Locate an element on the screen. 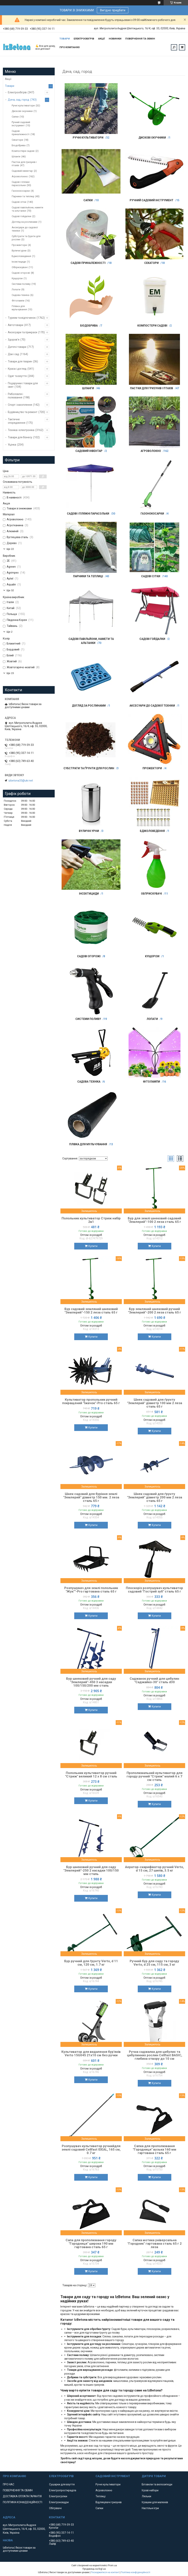  Аксесуари та прикраси is located at coordinates (22, 332).